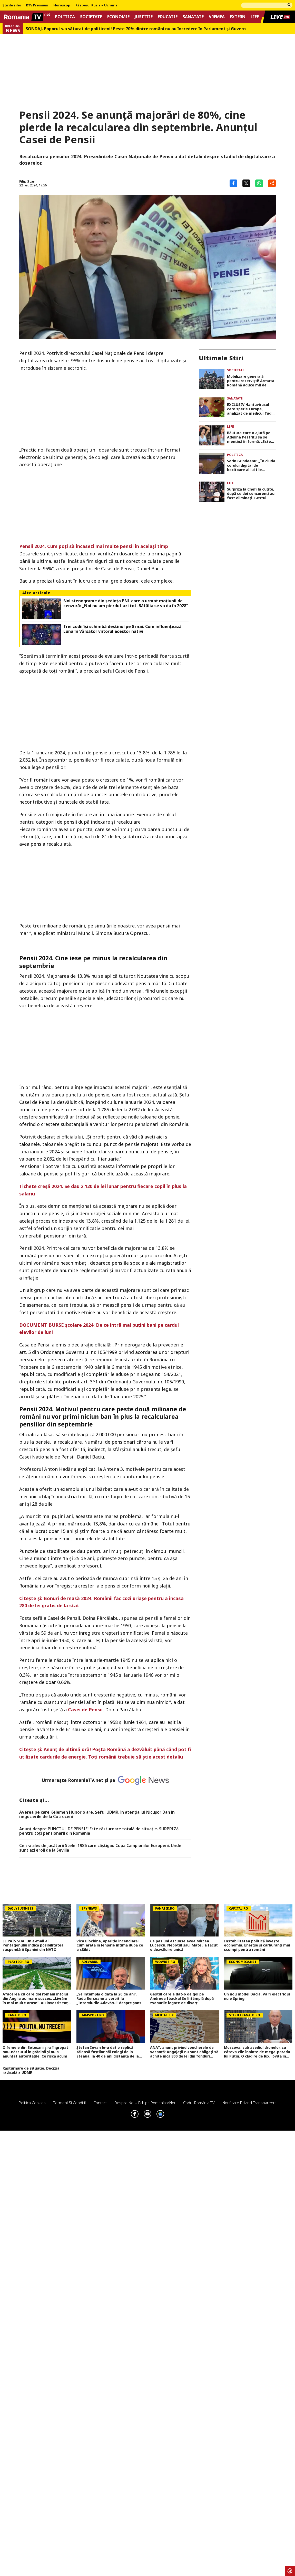  What do you see at coordinates (217, 16) in the screenshot?
I see `Vremea` at bounding box center [217, 16].